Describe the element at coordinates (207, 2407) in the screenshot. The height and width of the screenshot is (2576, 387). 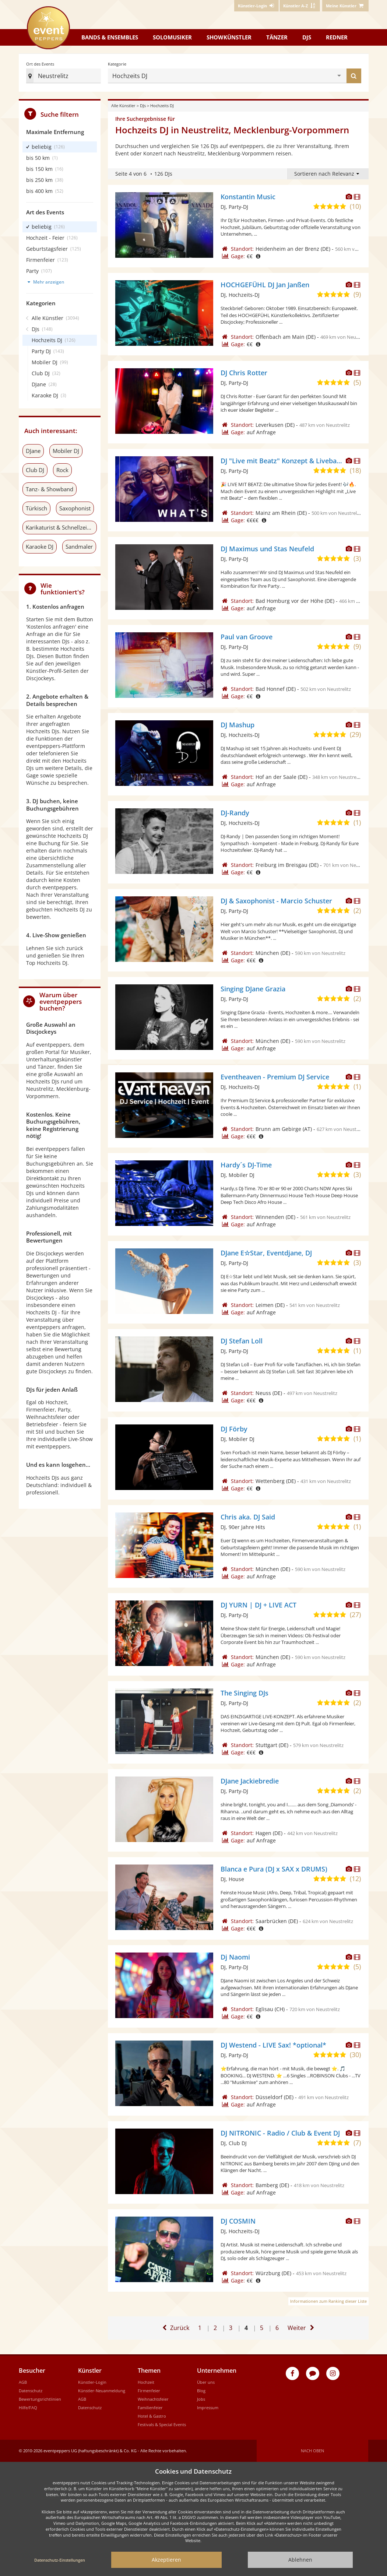
I see `Impressum` at that location.